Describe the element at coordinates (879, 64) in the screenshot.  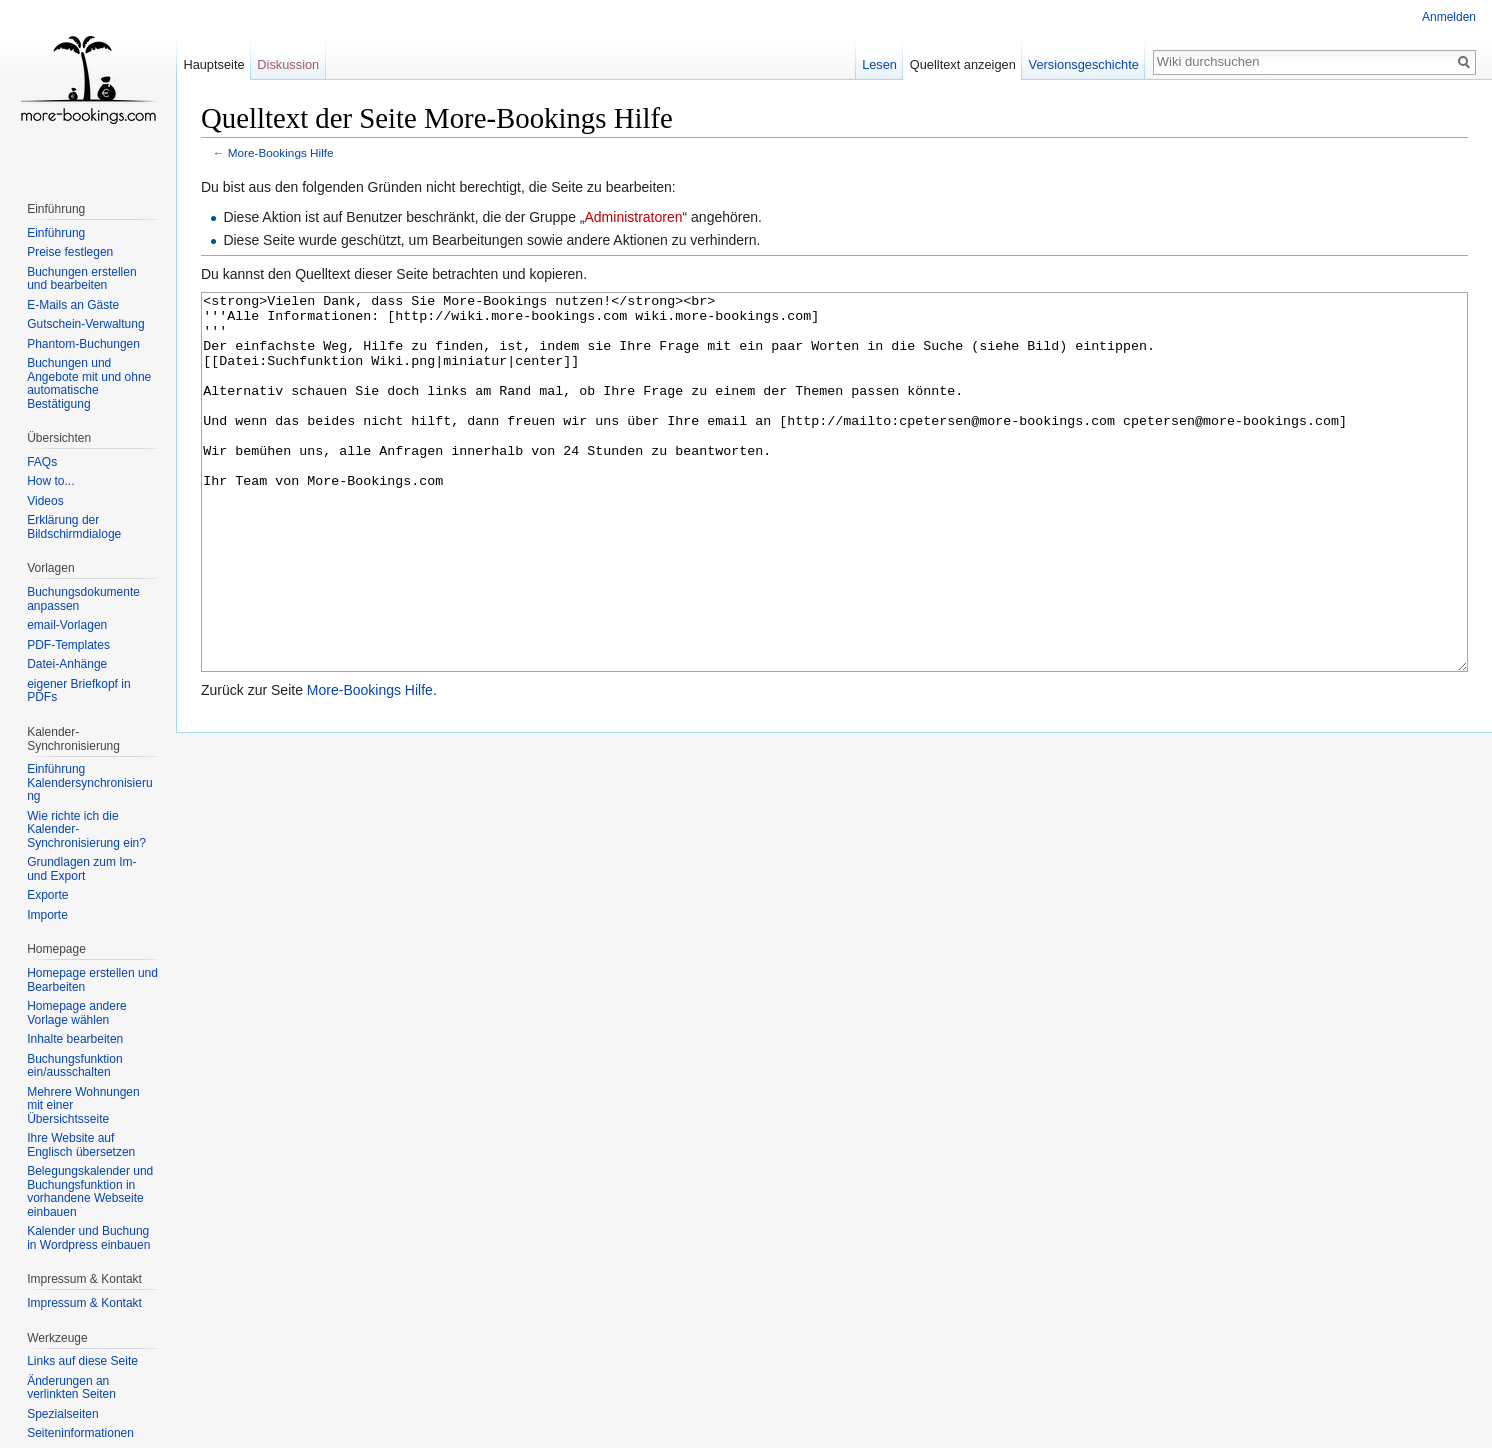
I see `Lesen` at that location.